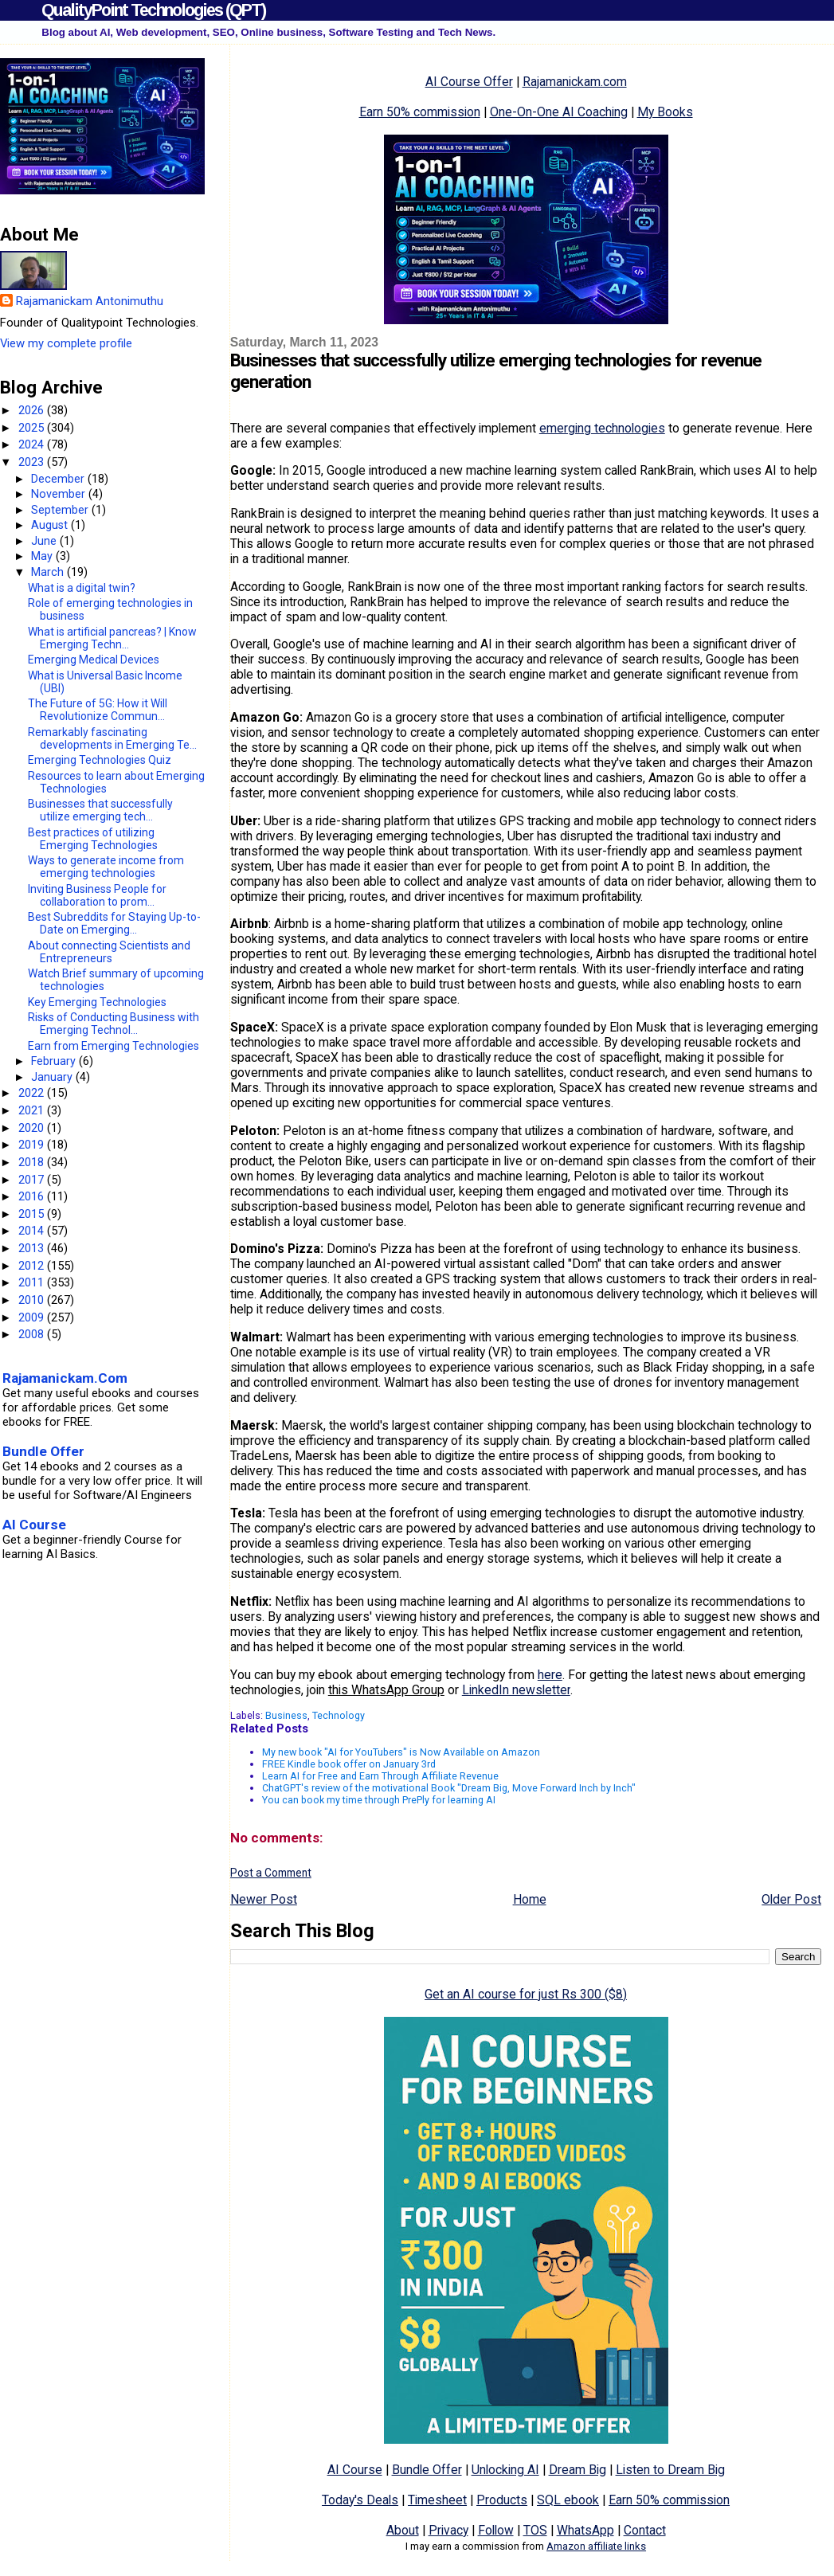  What do you see at coordinates (97, 895) in the screenshot?
I see `Inviting Business People for collaboration to prom...` at bounding box center [97, 895].